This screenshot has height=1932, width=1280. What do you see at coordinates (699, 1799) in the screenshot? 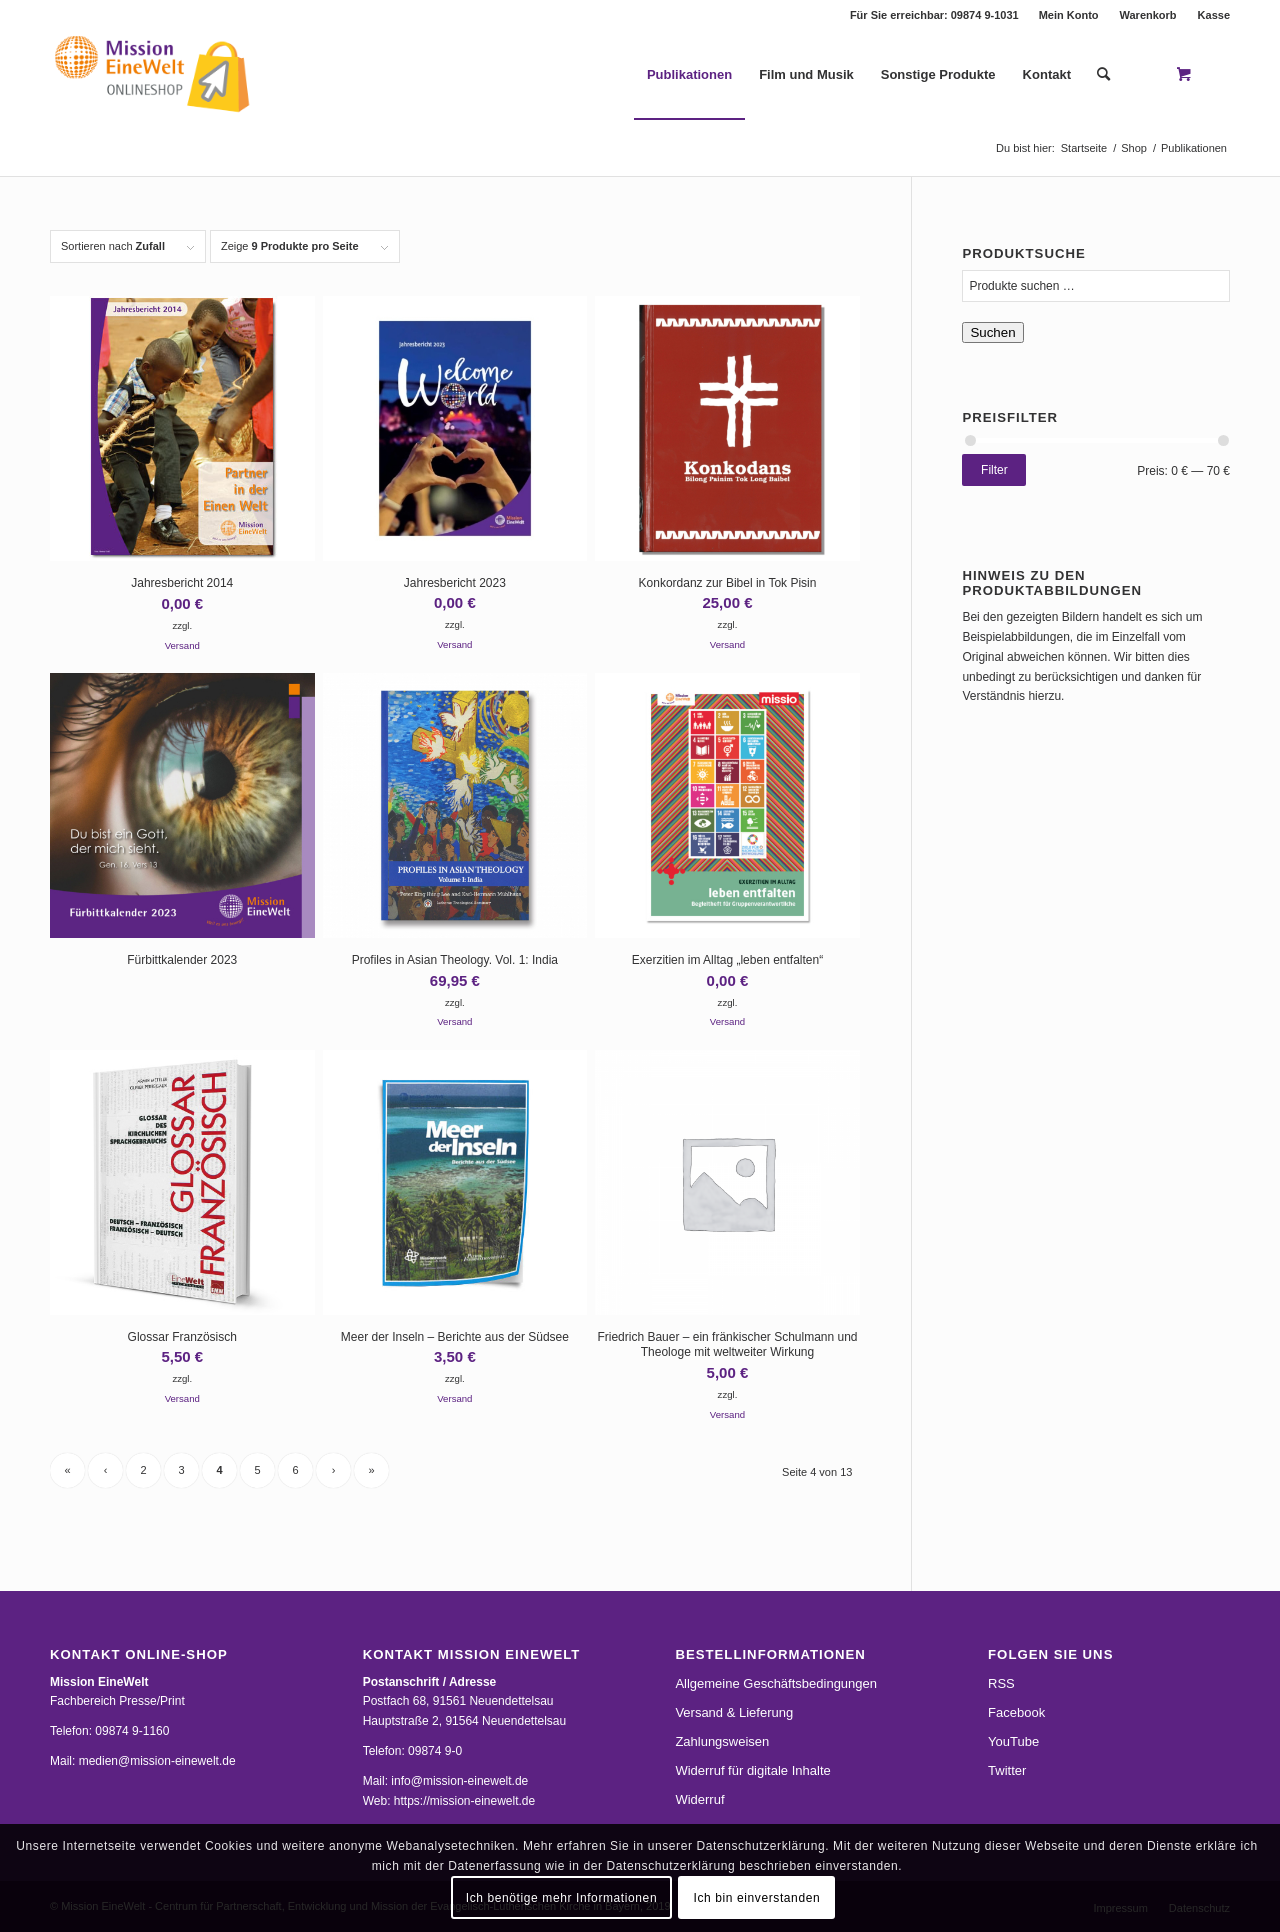
I see `Widerruf` at bounding box center [699, 1799].